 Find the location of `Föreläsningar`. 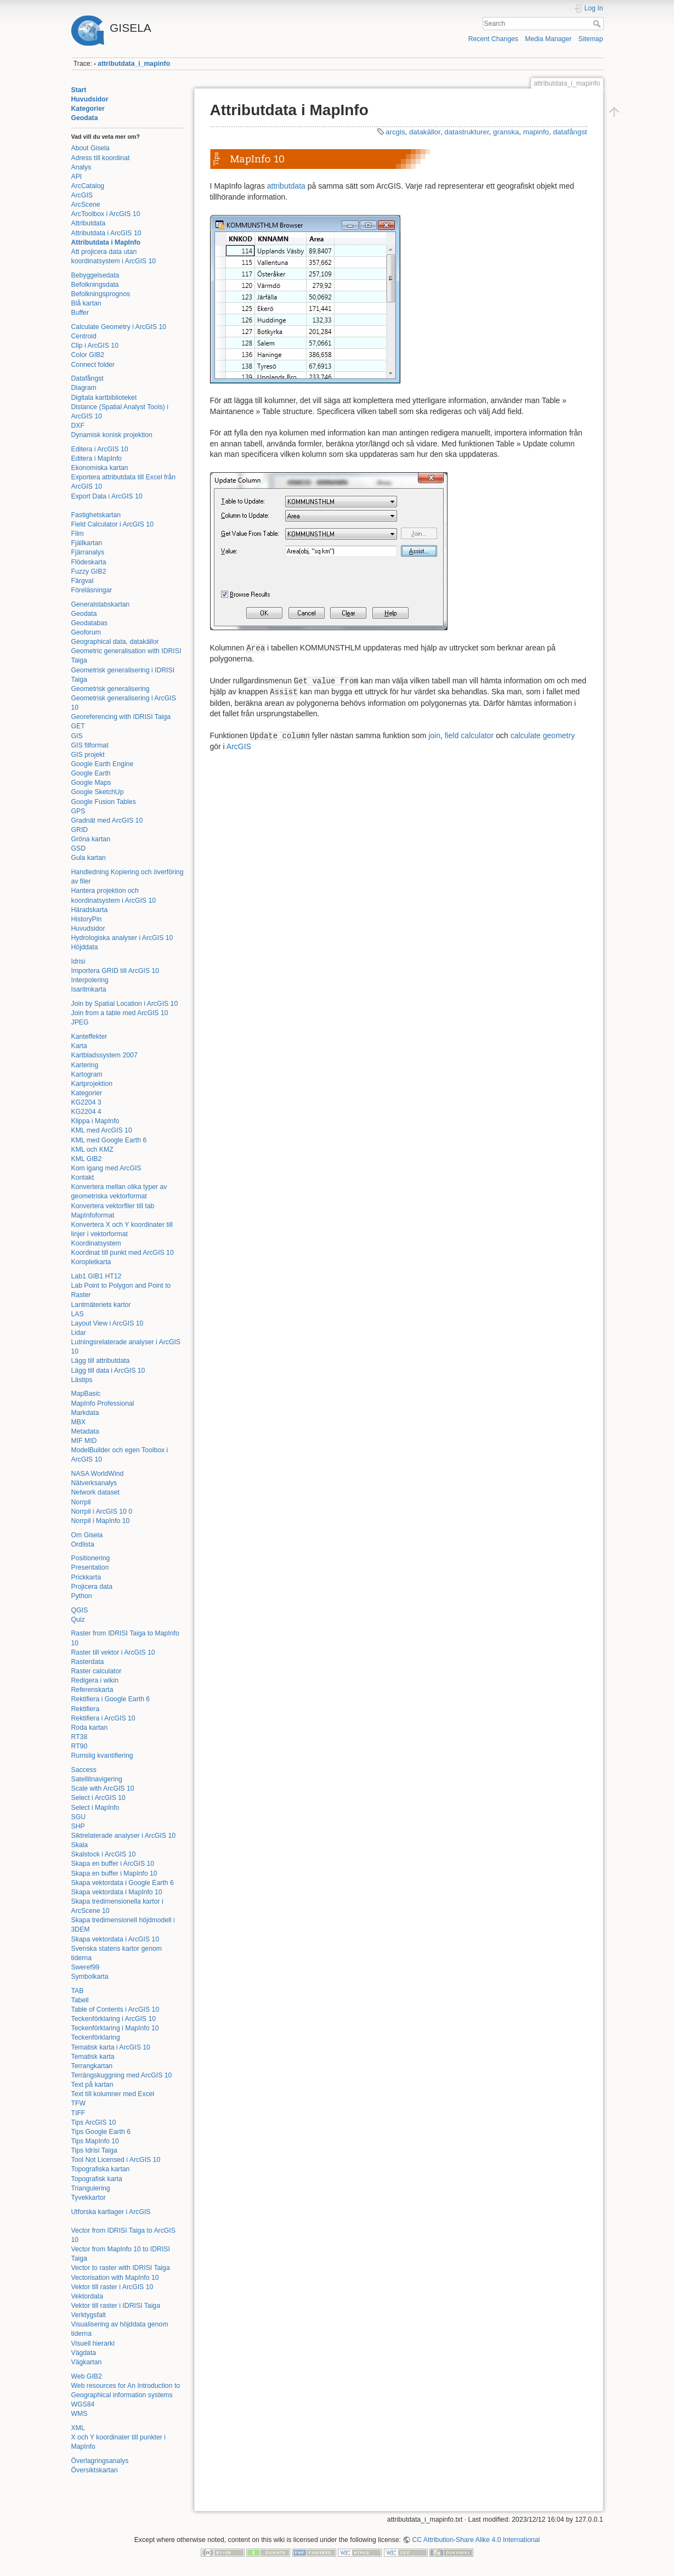

Föreläsningar is located at coordinates (91, 590).